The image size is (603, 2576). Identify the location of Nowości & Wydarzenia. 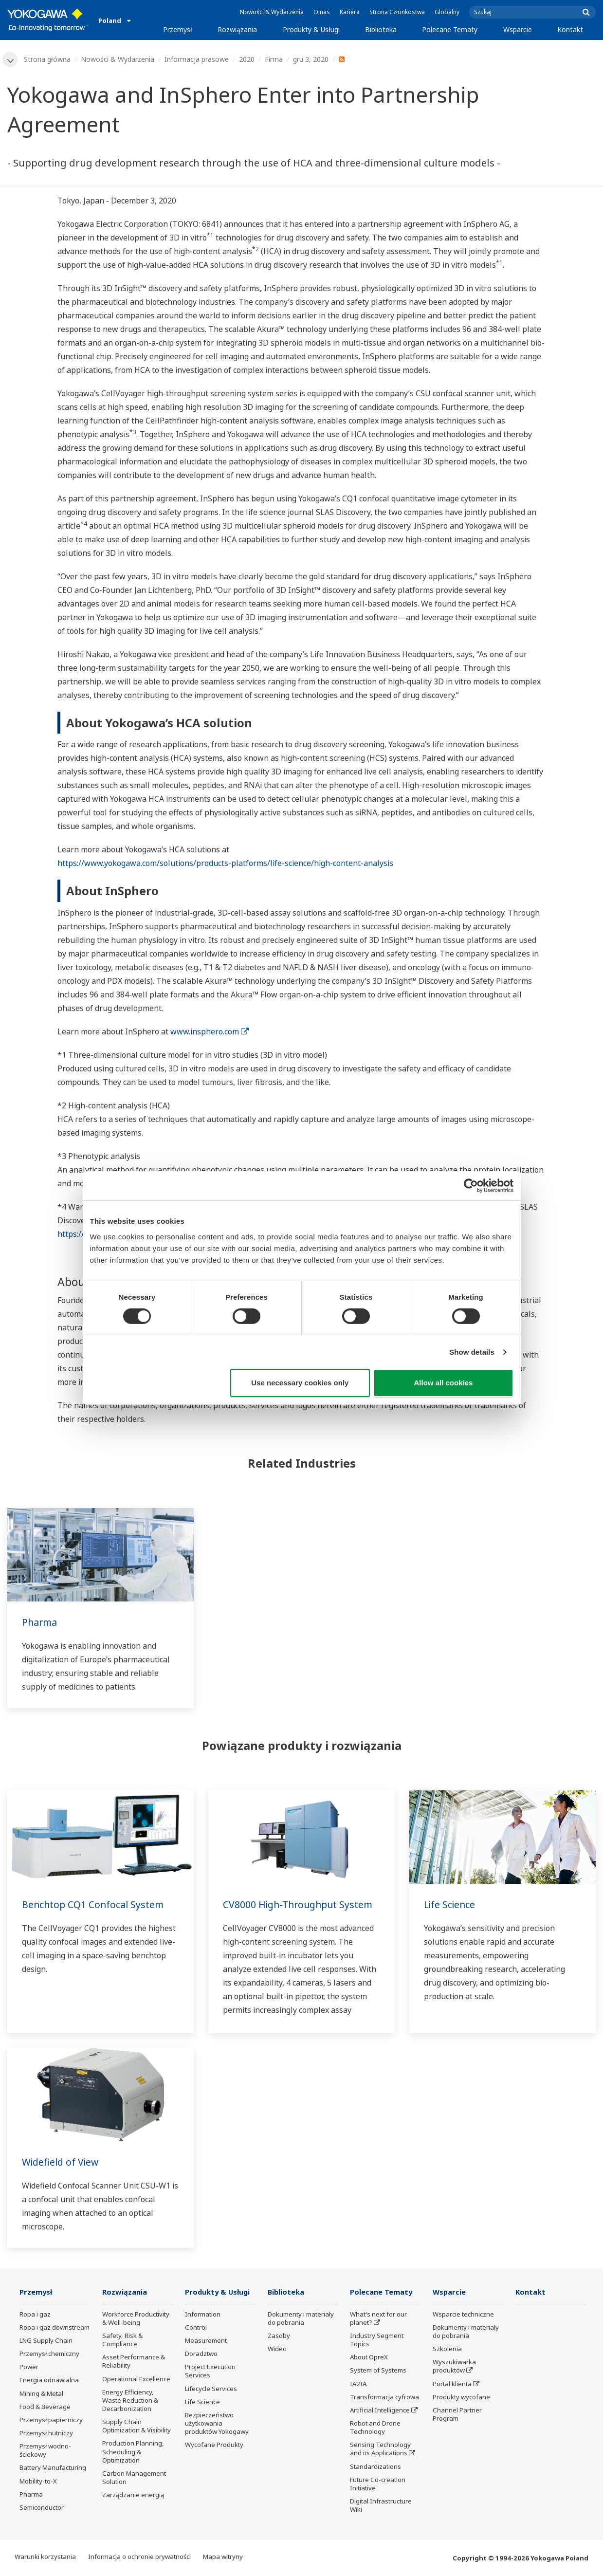
(272, 12).